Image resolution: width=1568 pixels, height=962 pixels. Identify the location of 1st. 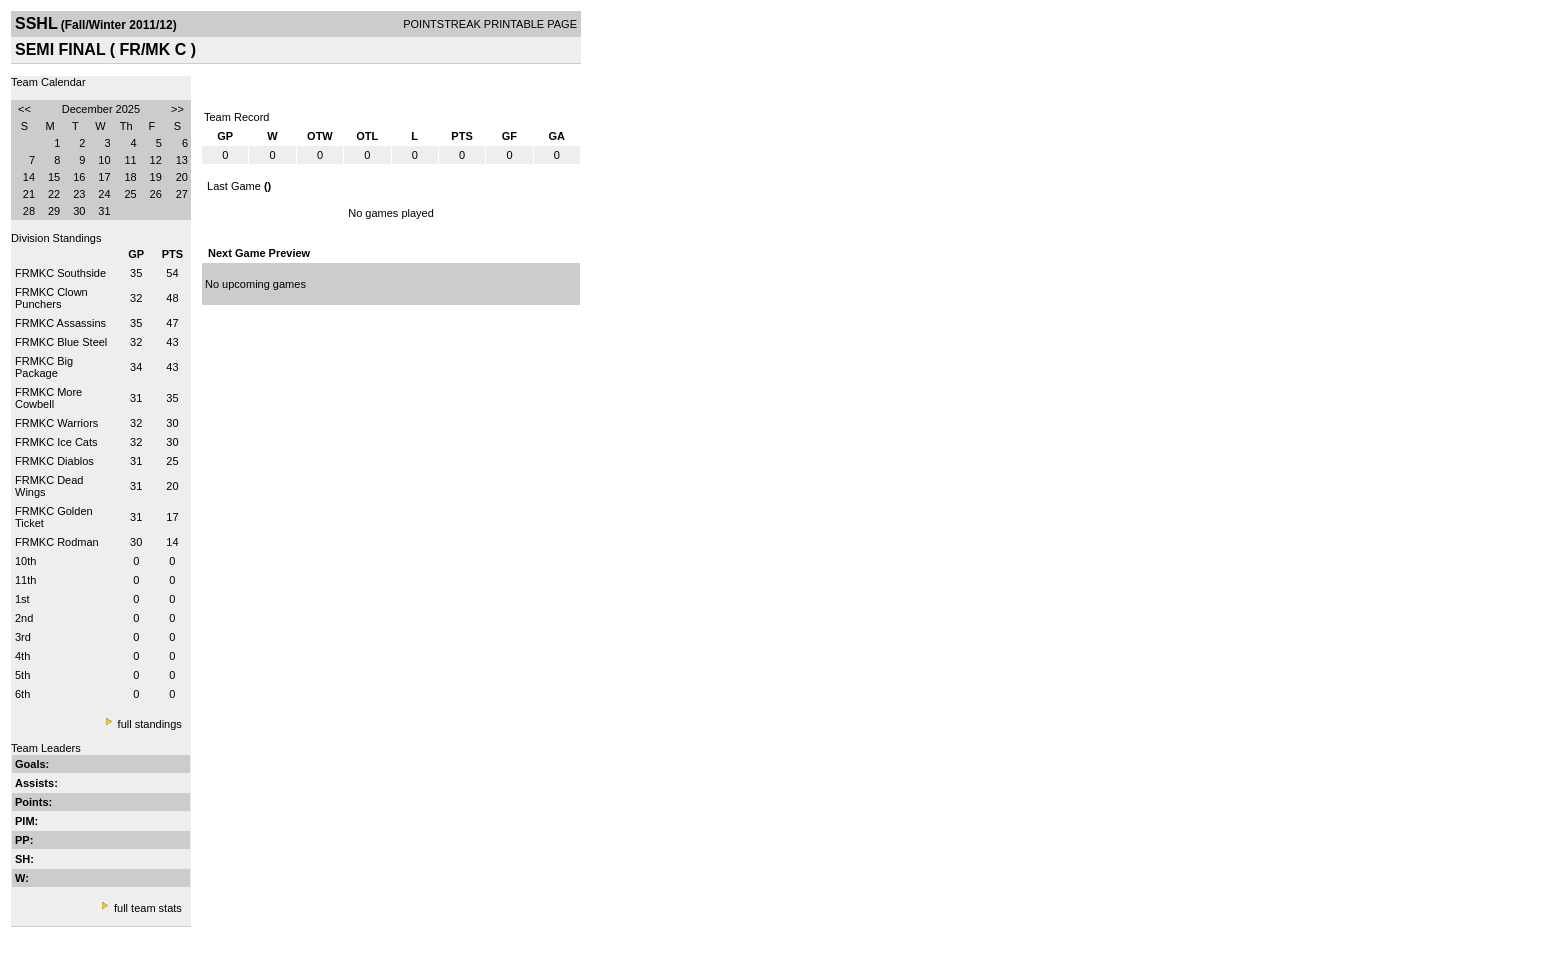
(22, 599).